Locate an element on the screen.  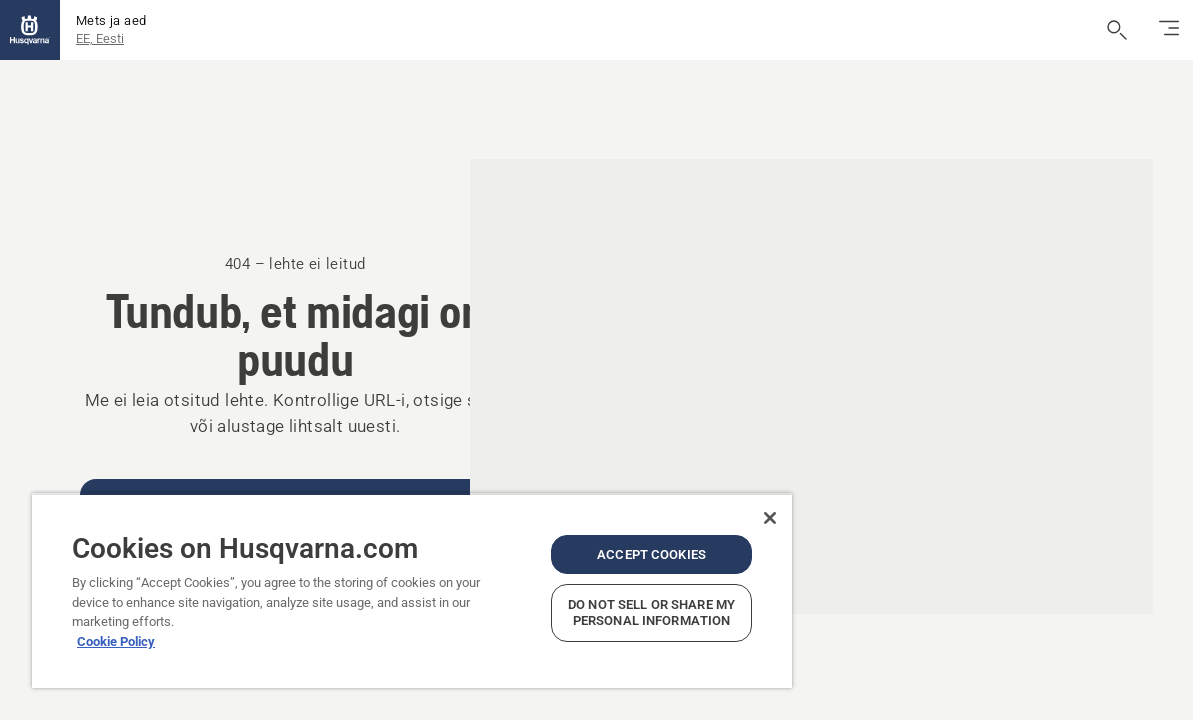
Cookie Policy [More information about your privacy, opens in a new tab] is located at coordinates (116, 625).